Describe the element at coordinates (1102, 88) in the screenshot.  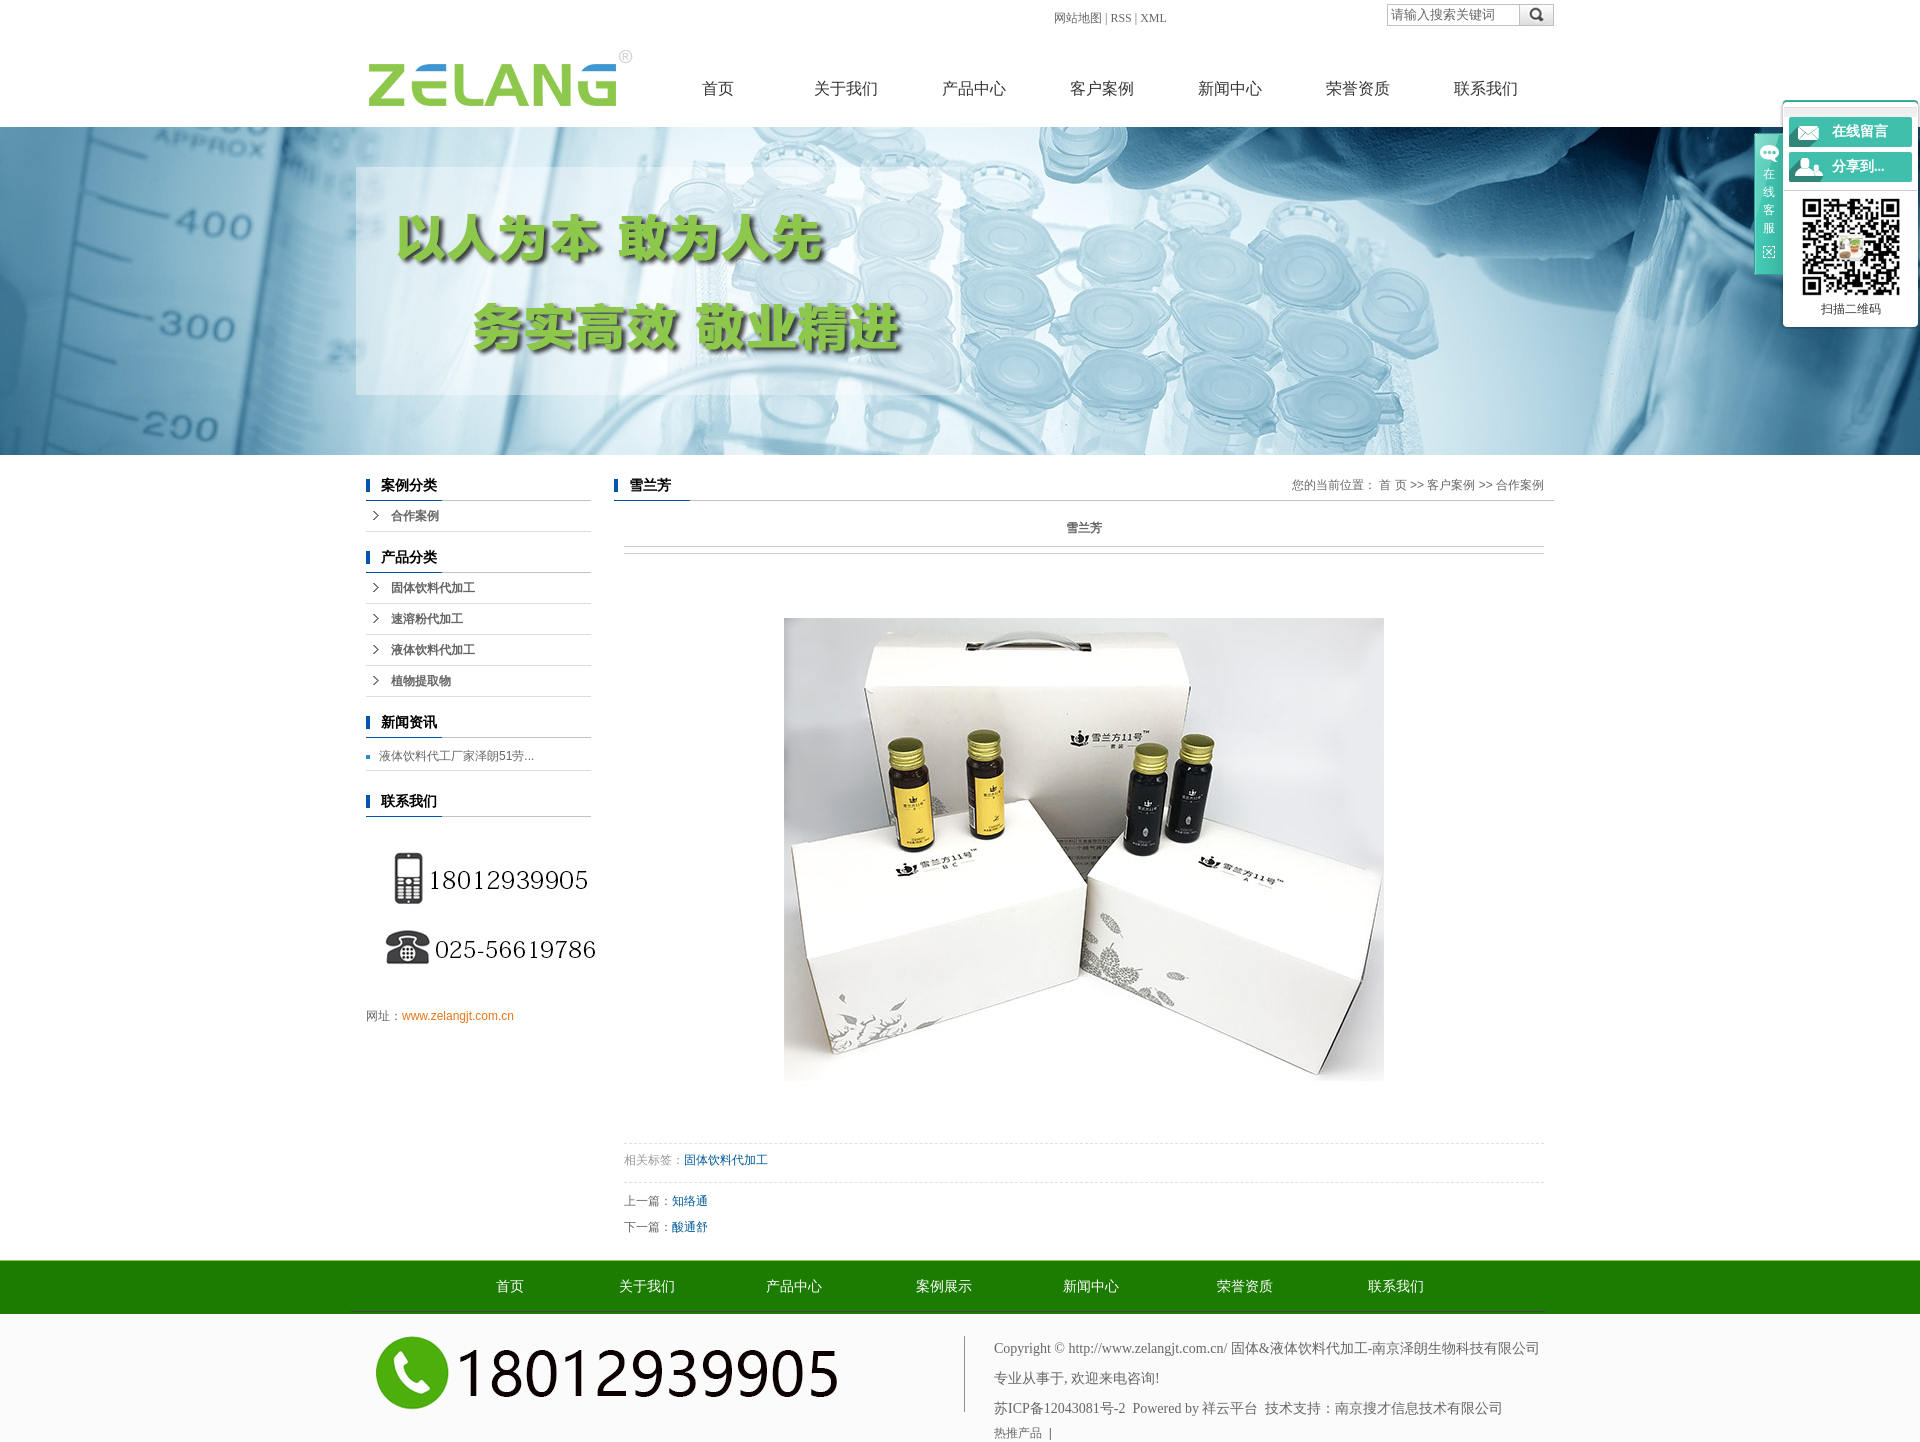
I see `客户案例` at that location.